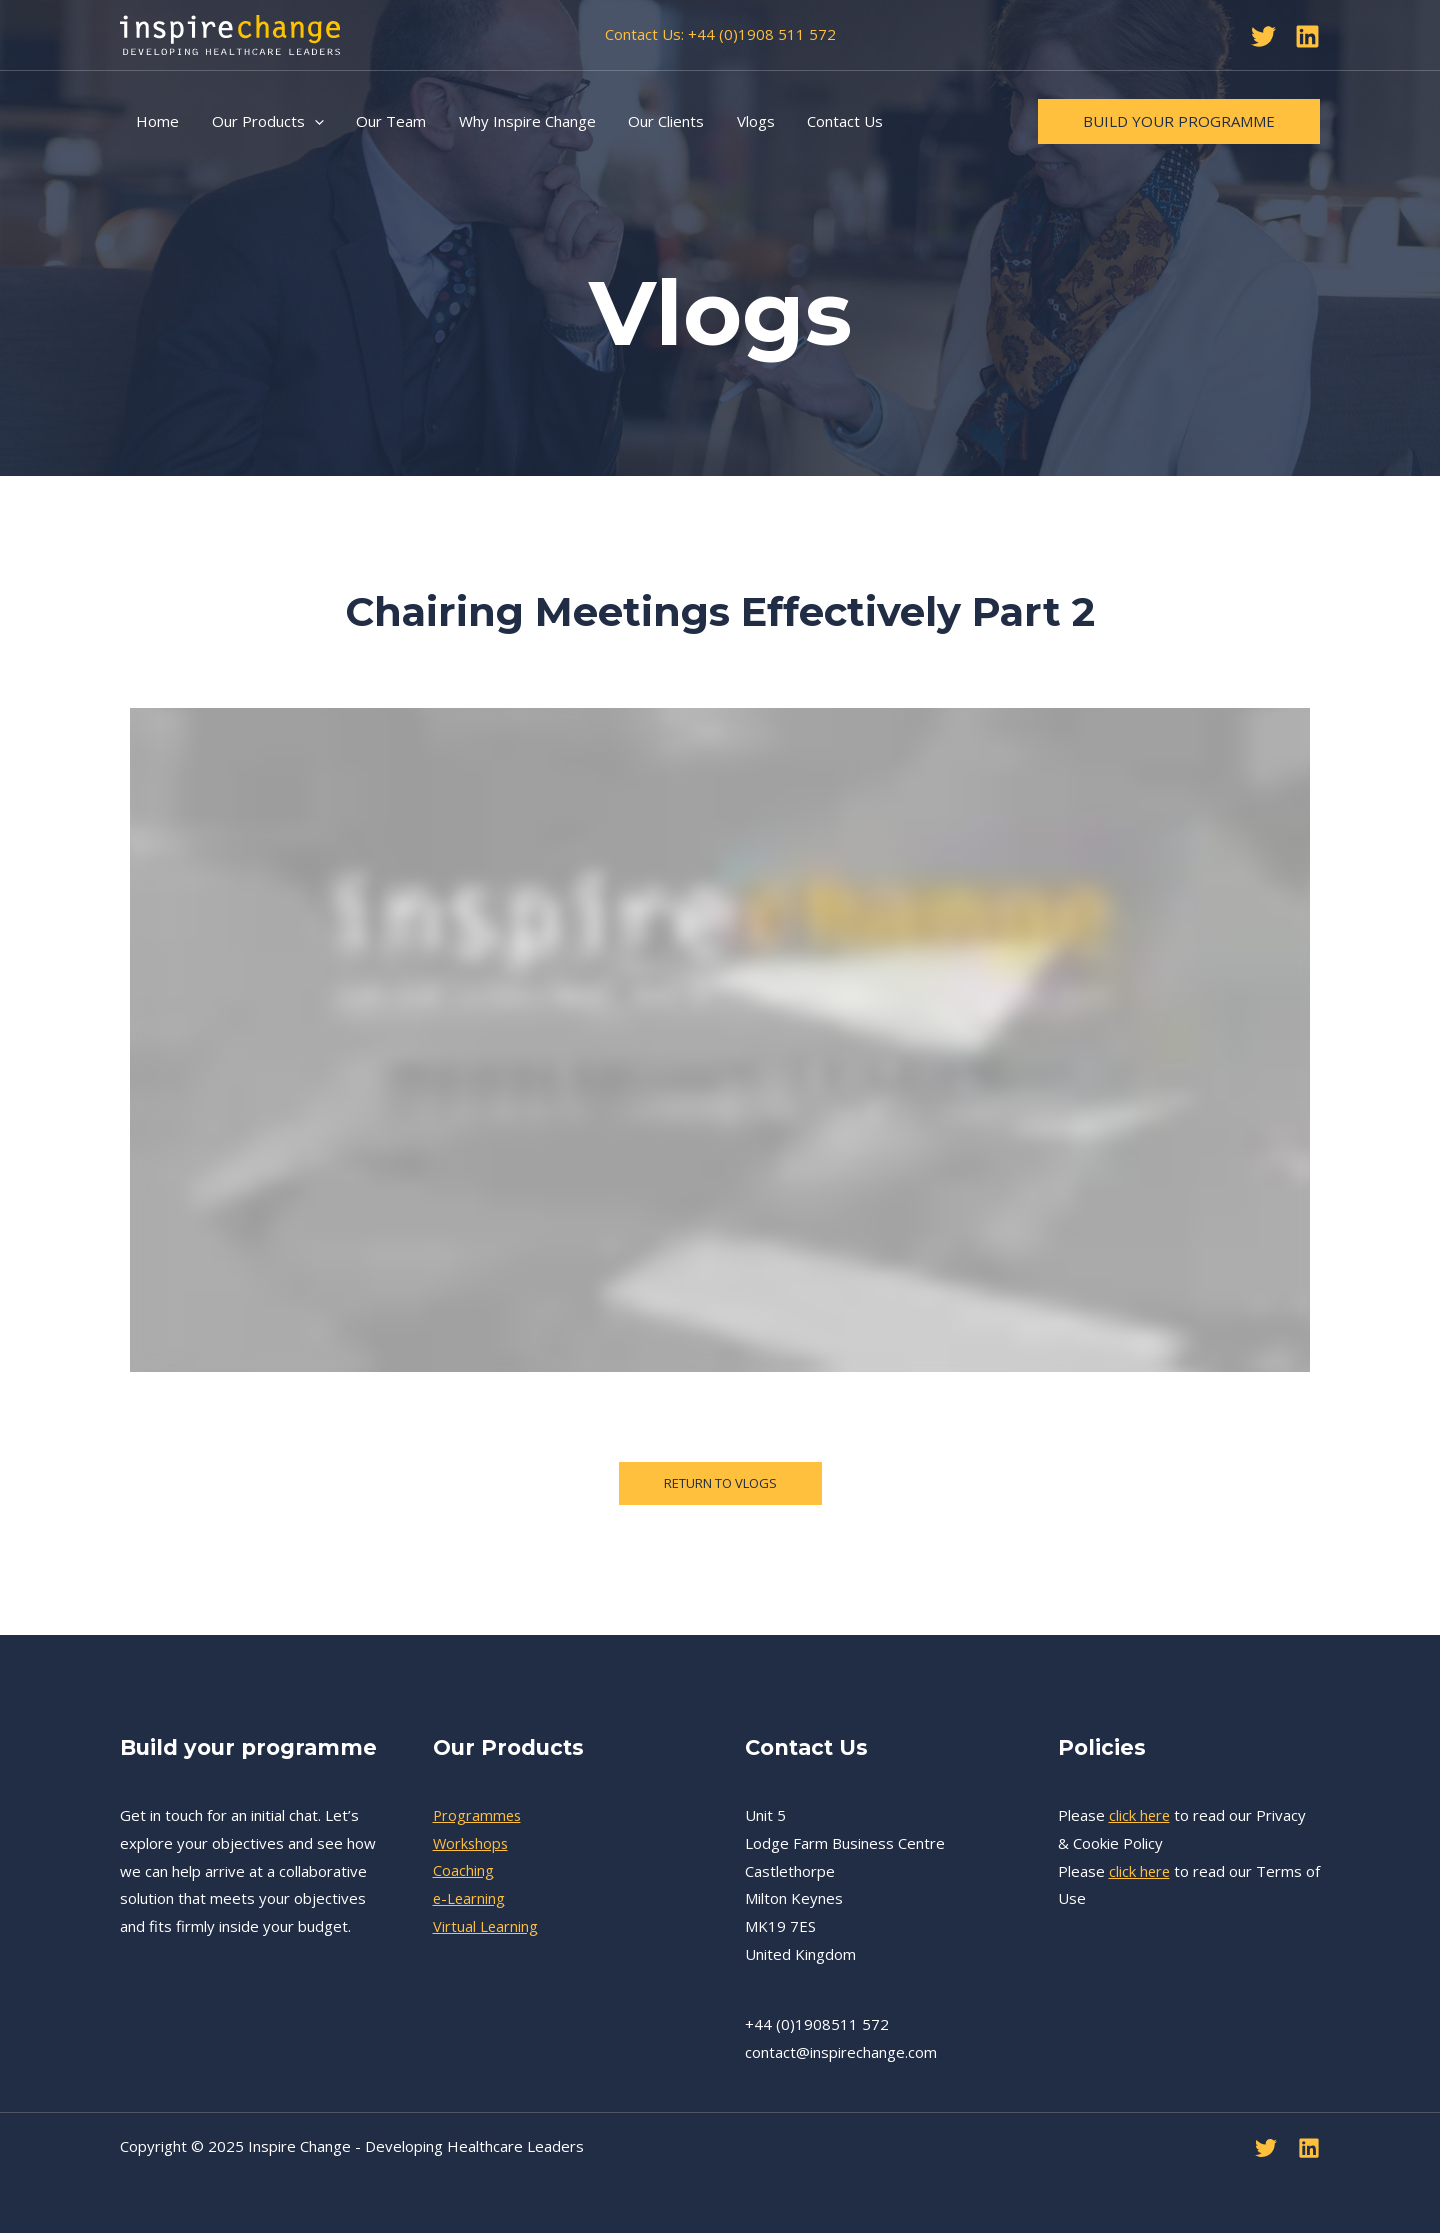 The image size is (1440, 2233). I want to click on e-Learning, so click(470, 1898).